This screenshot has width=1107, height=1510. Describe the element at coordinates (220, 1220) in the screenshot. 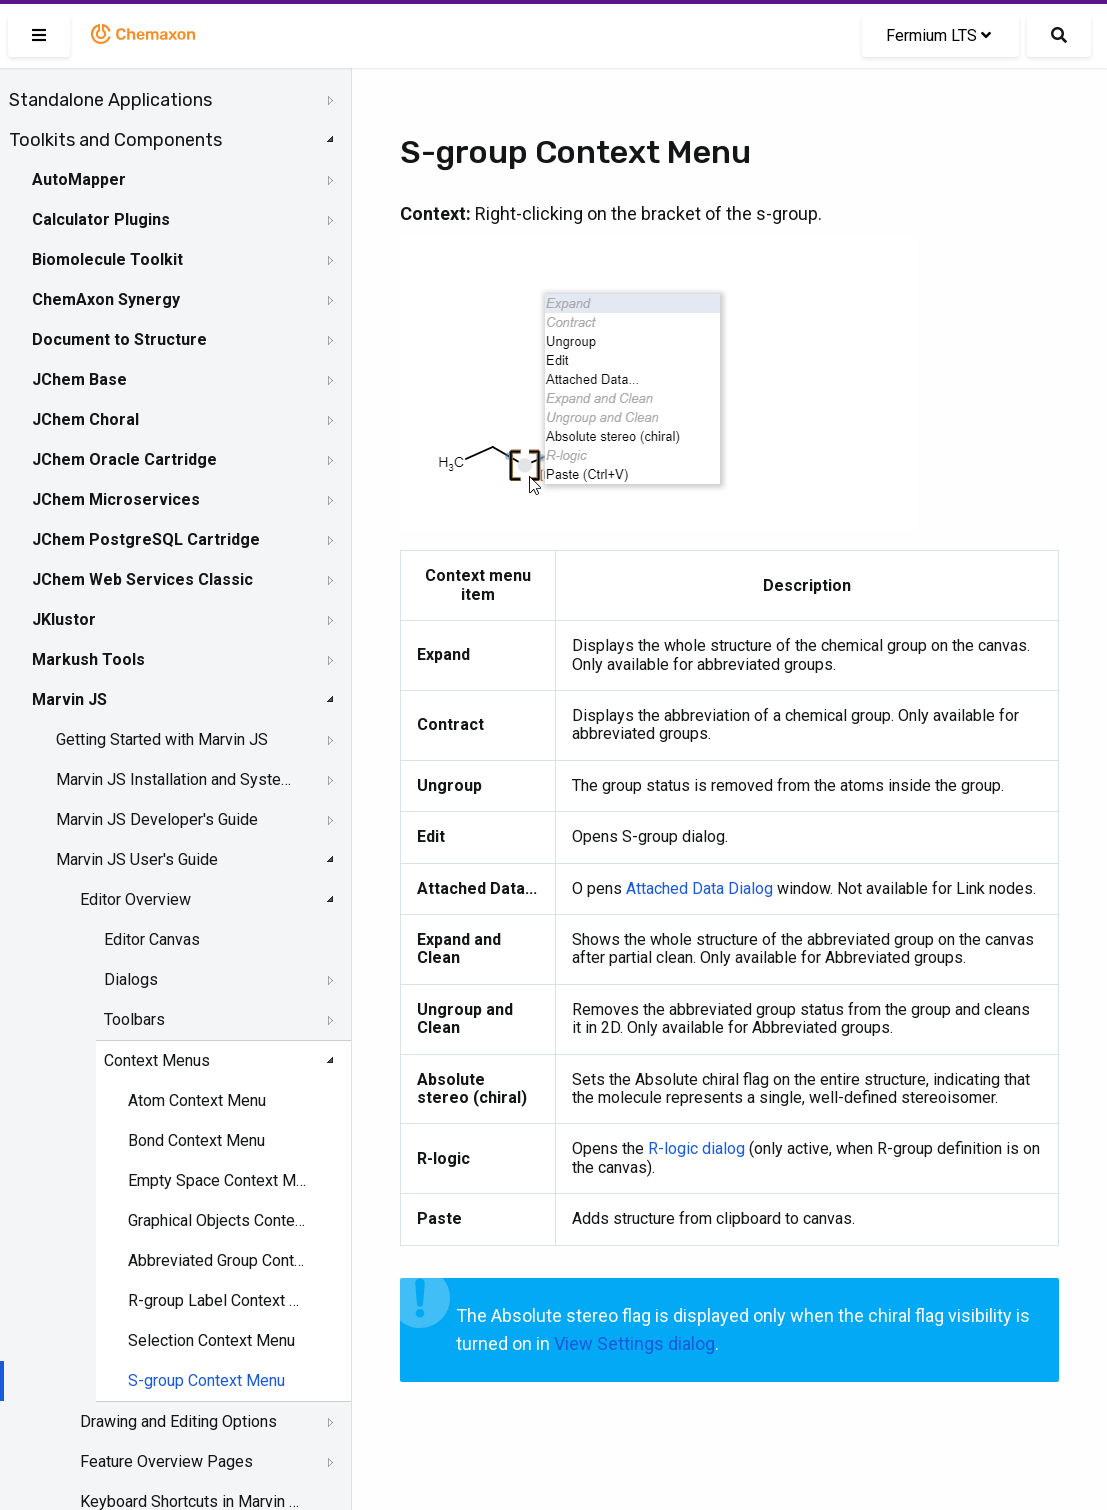

I see `Graphical Objects Context Menu` at that location.